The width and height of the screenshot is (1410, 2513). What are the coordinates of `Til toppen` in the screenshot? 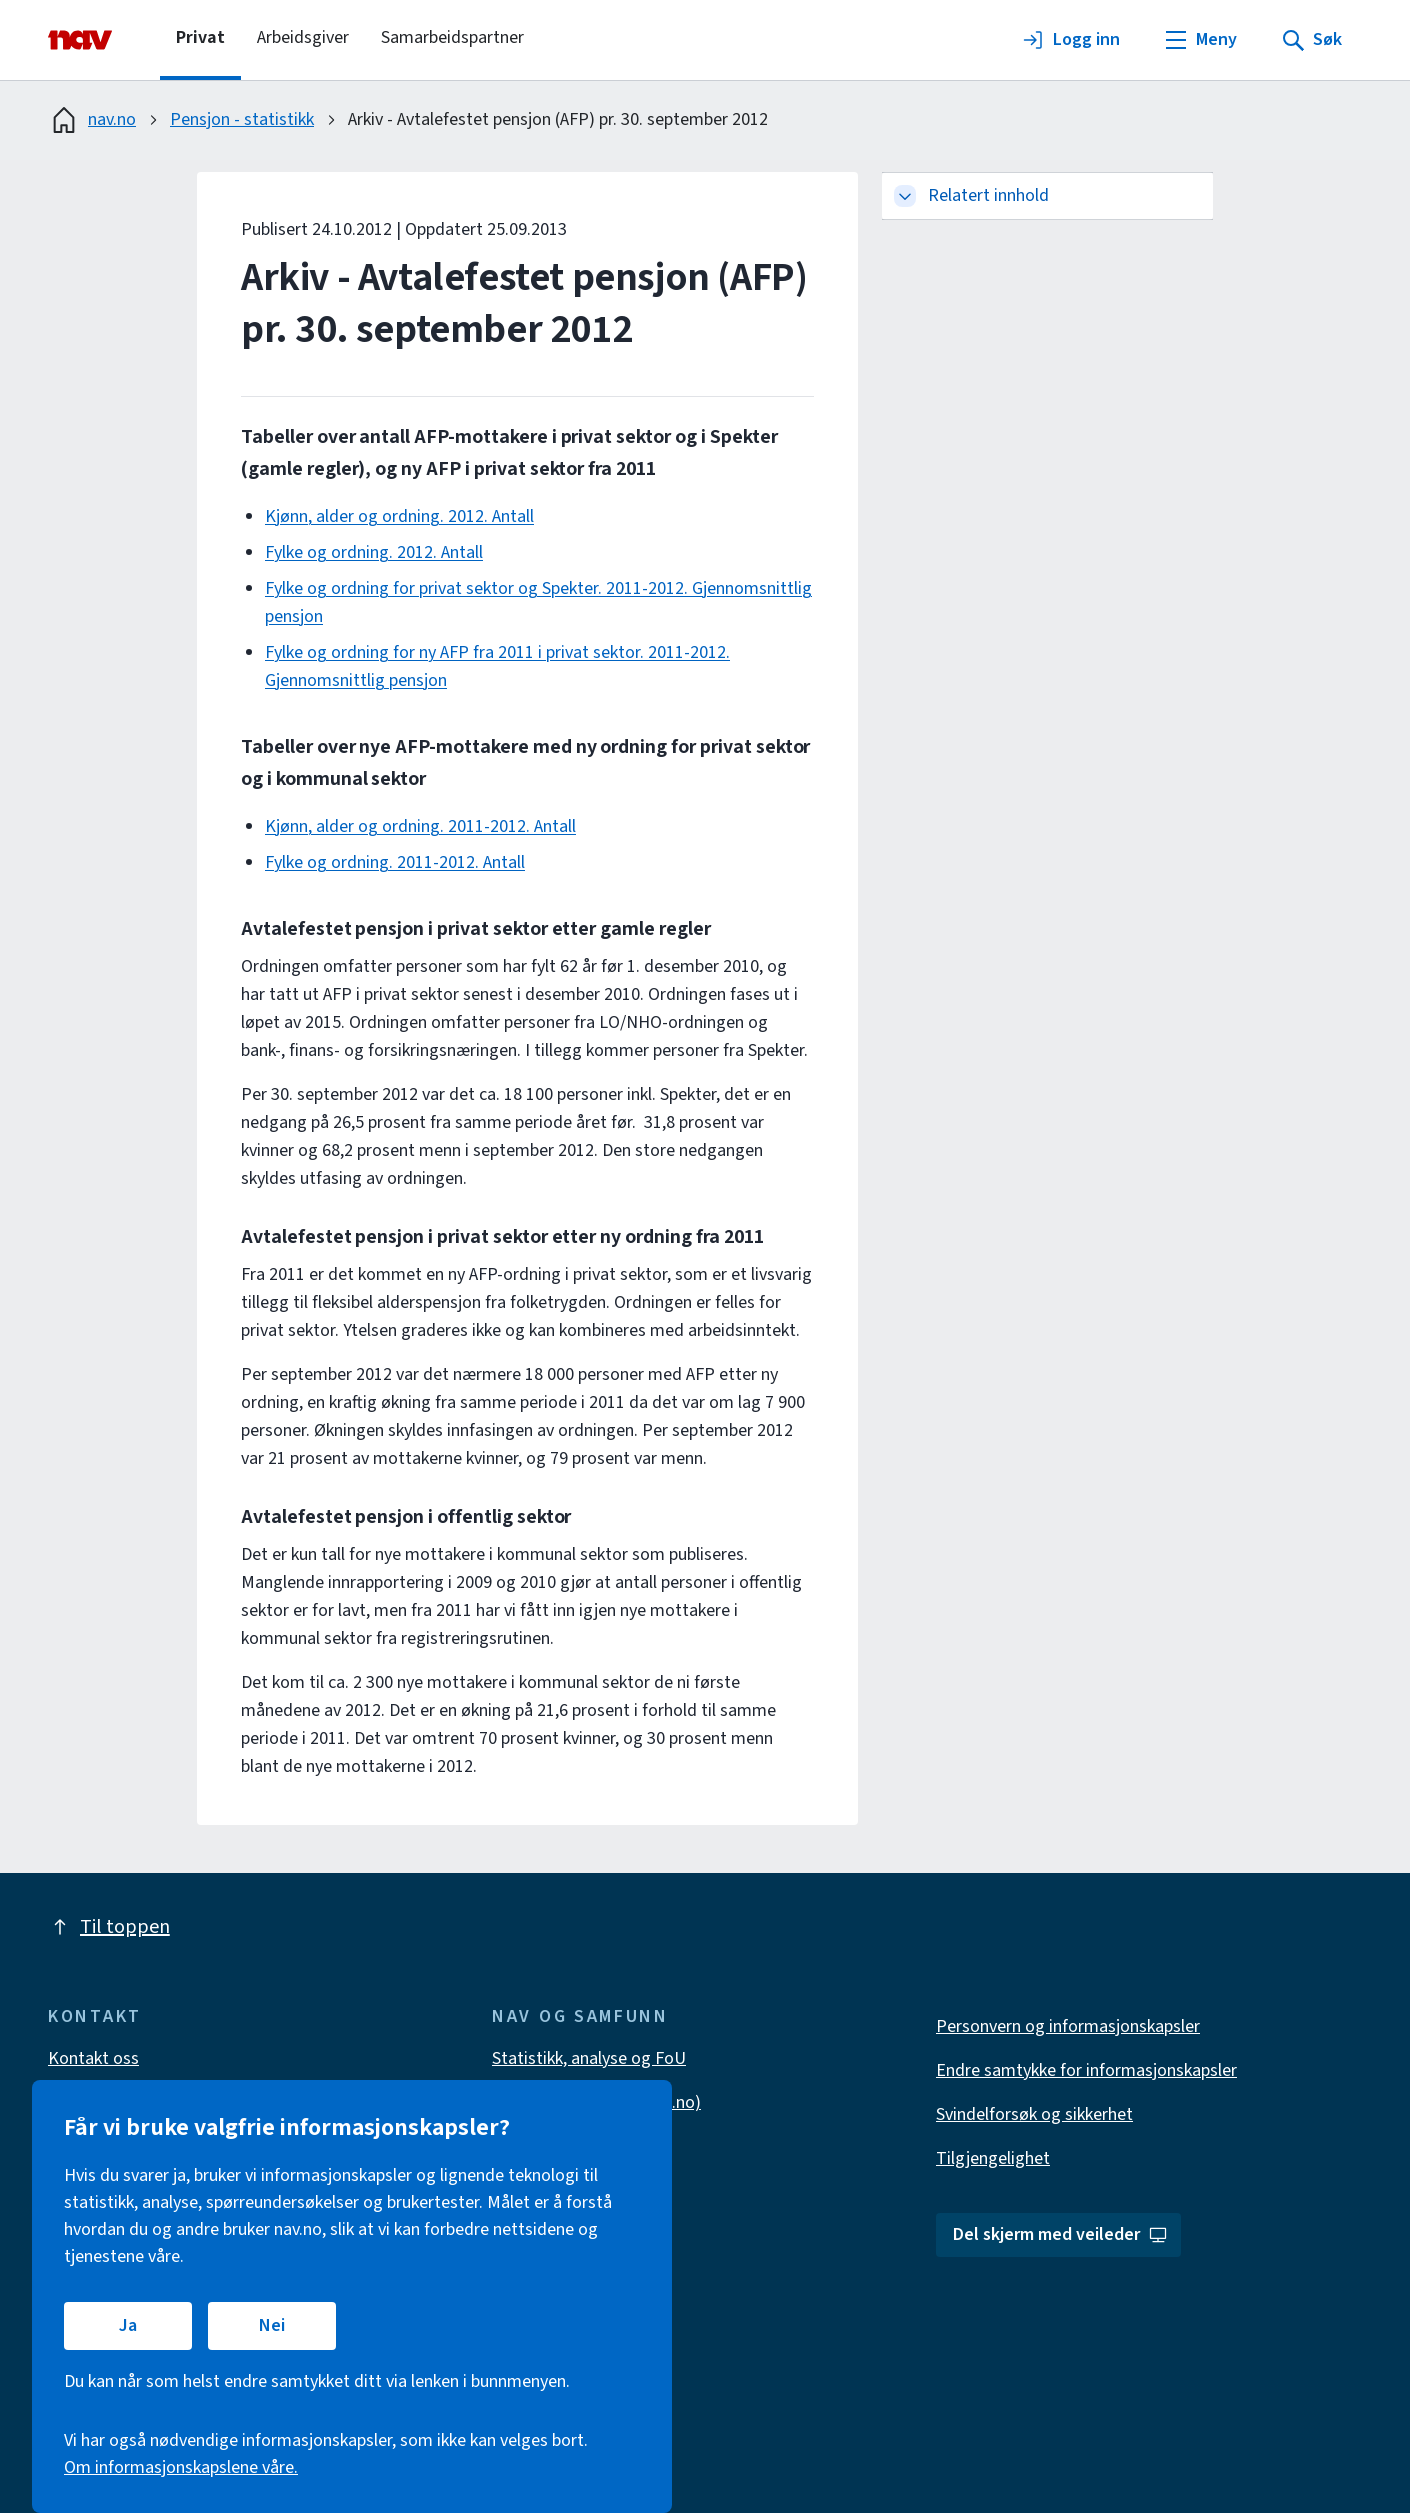 It's located at (109, 1927).